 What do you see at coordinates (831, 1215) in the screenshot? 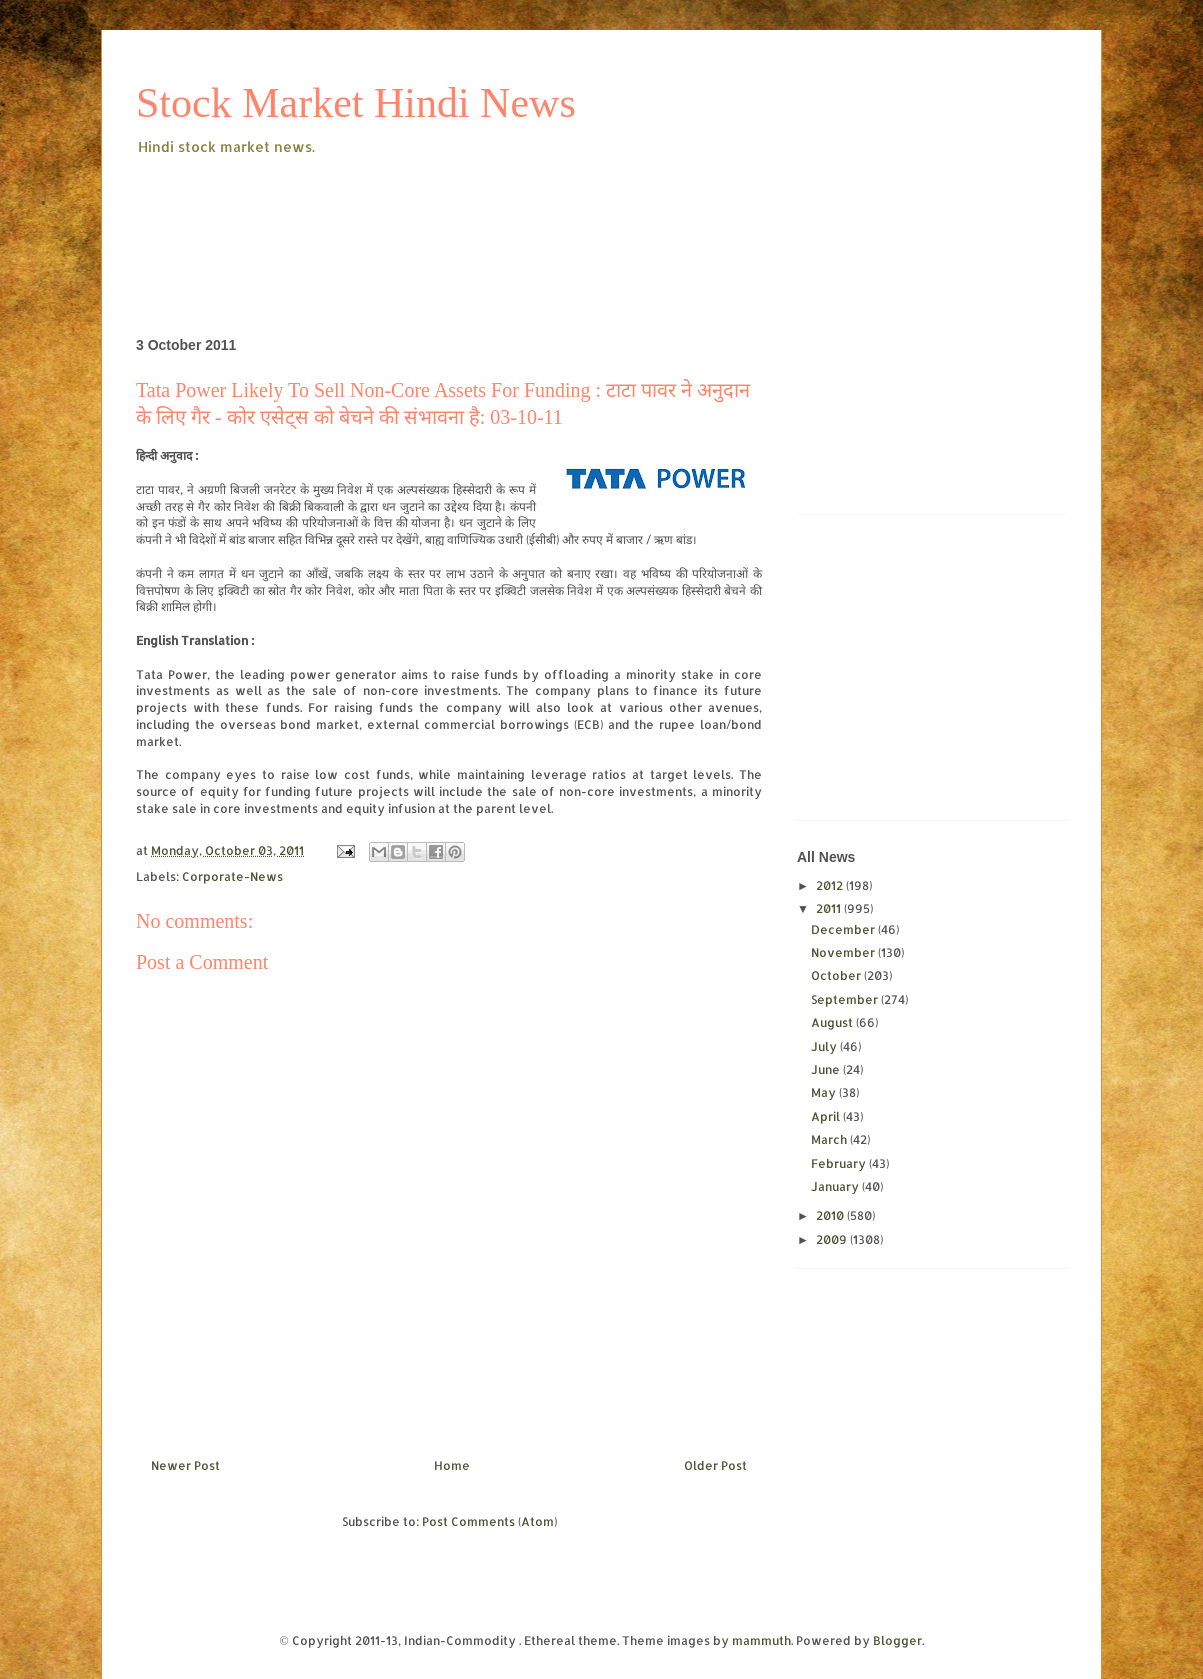
I see `2010` at bounding box center [831, 1215].